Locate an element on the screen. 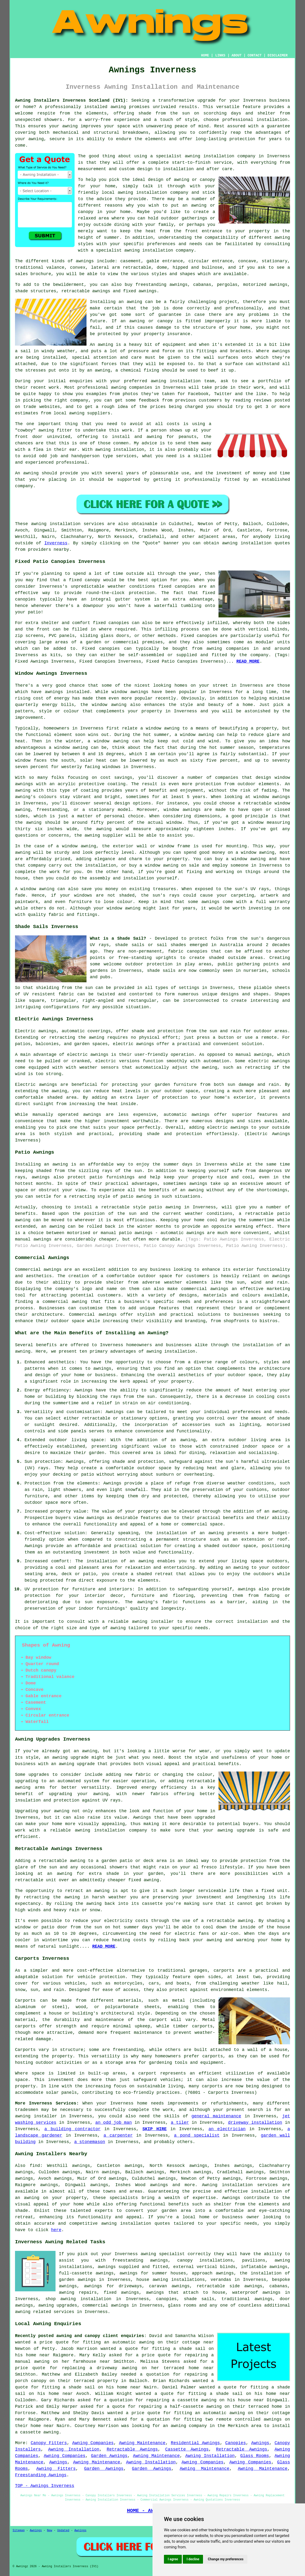 The height and width of the screenshot is (2576, 305). Inverness is located at coordinates (55, 543).